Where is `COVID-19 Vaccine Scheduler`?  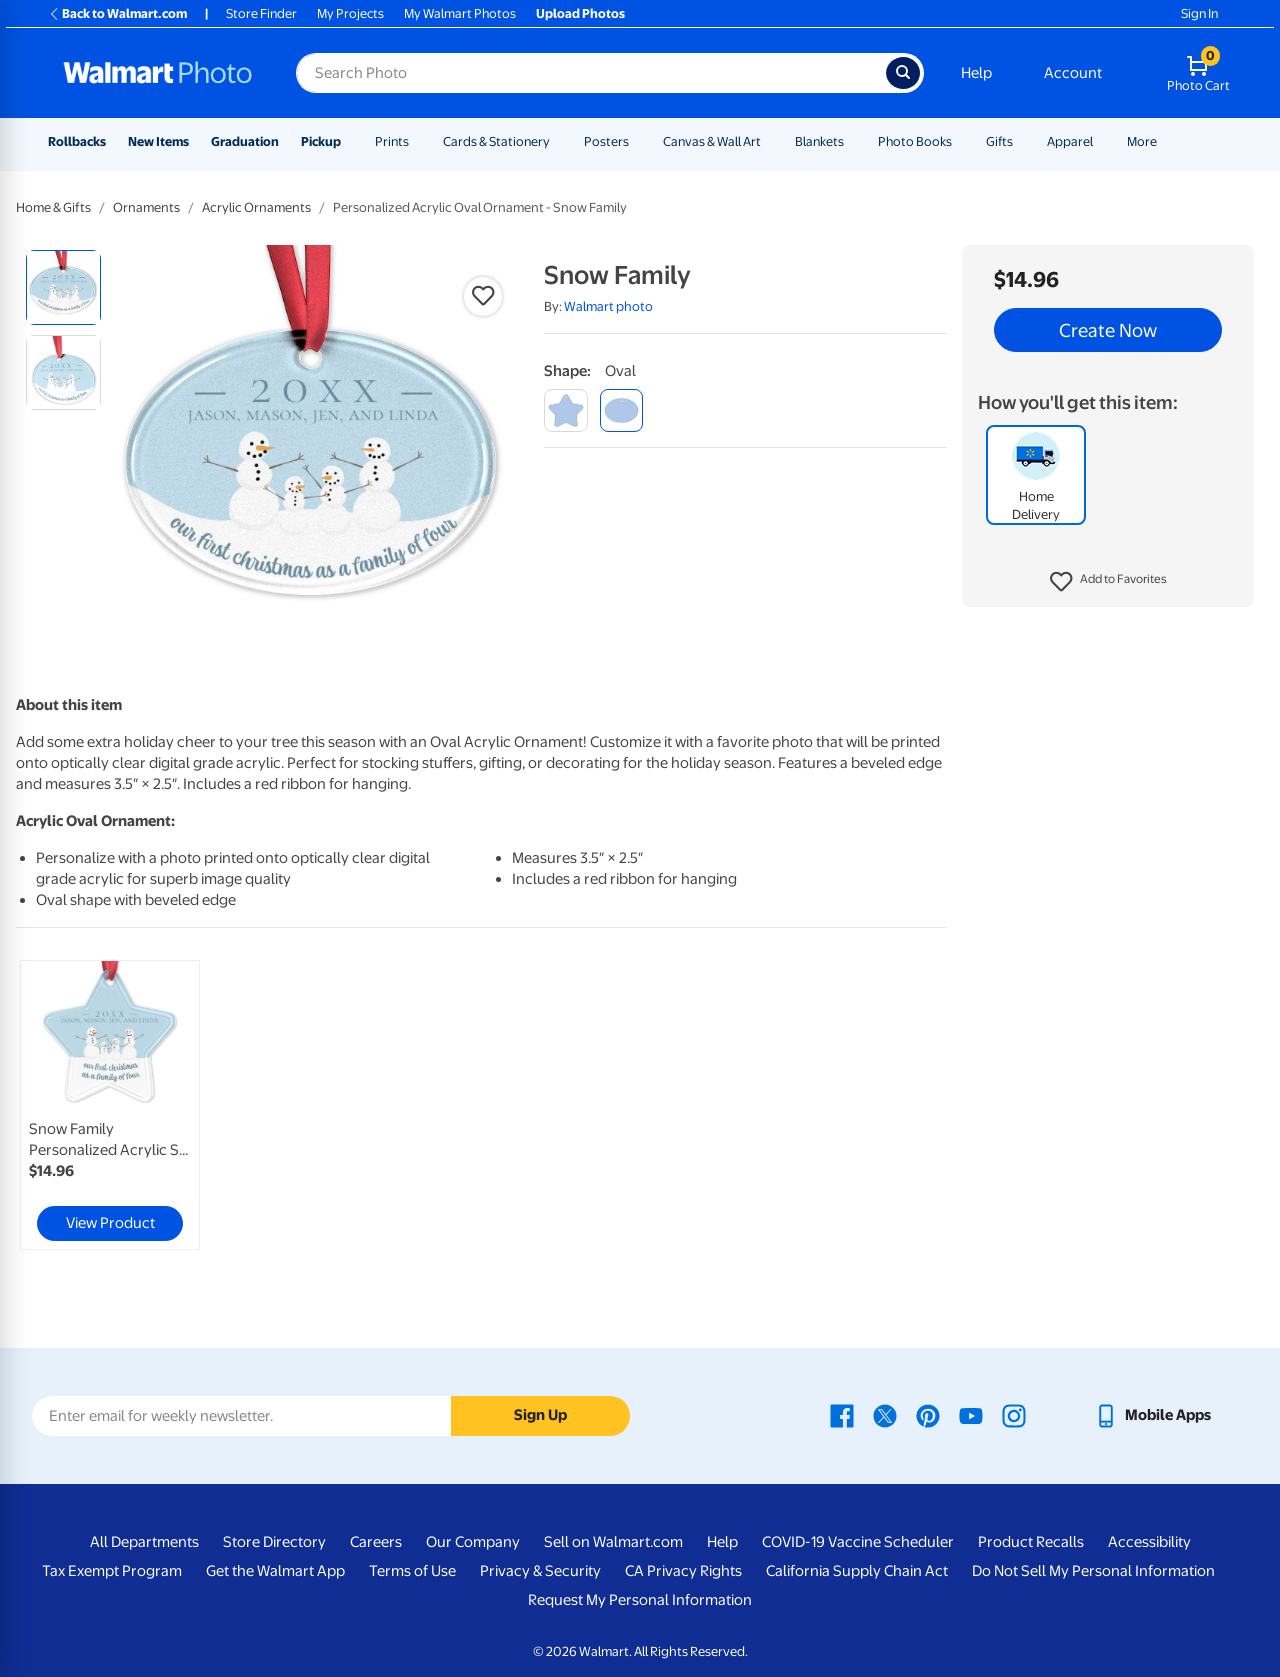 COVID-19 Vaccine Scheduler is located at coordinates (858, 1542).